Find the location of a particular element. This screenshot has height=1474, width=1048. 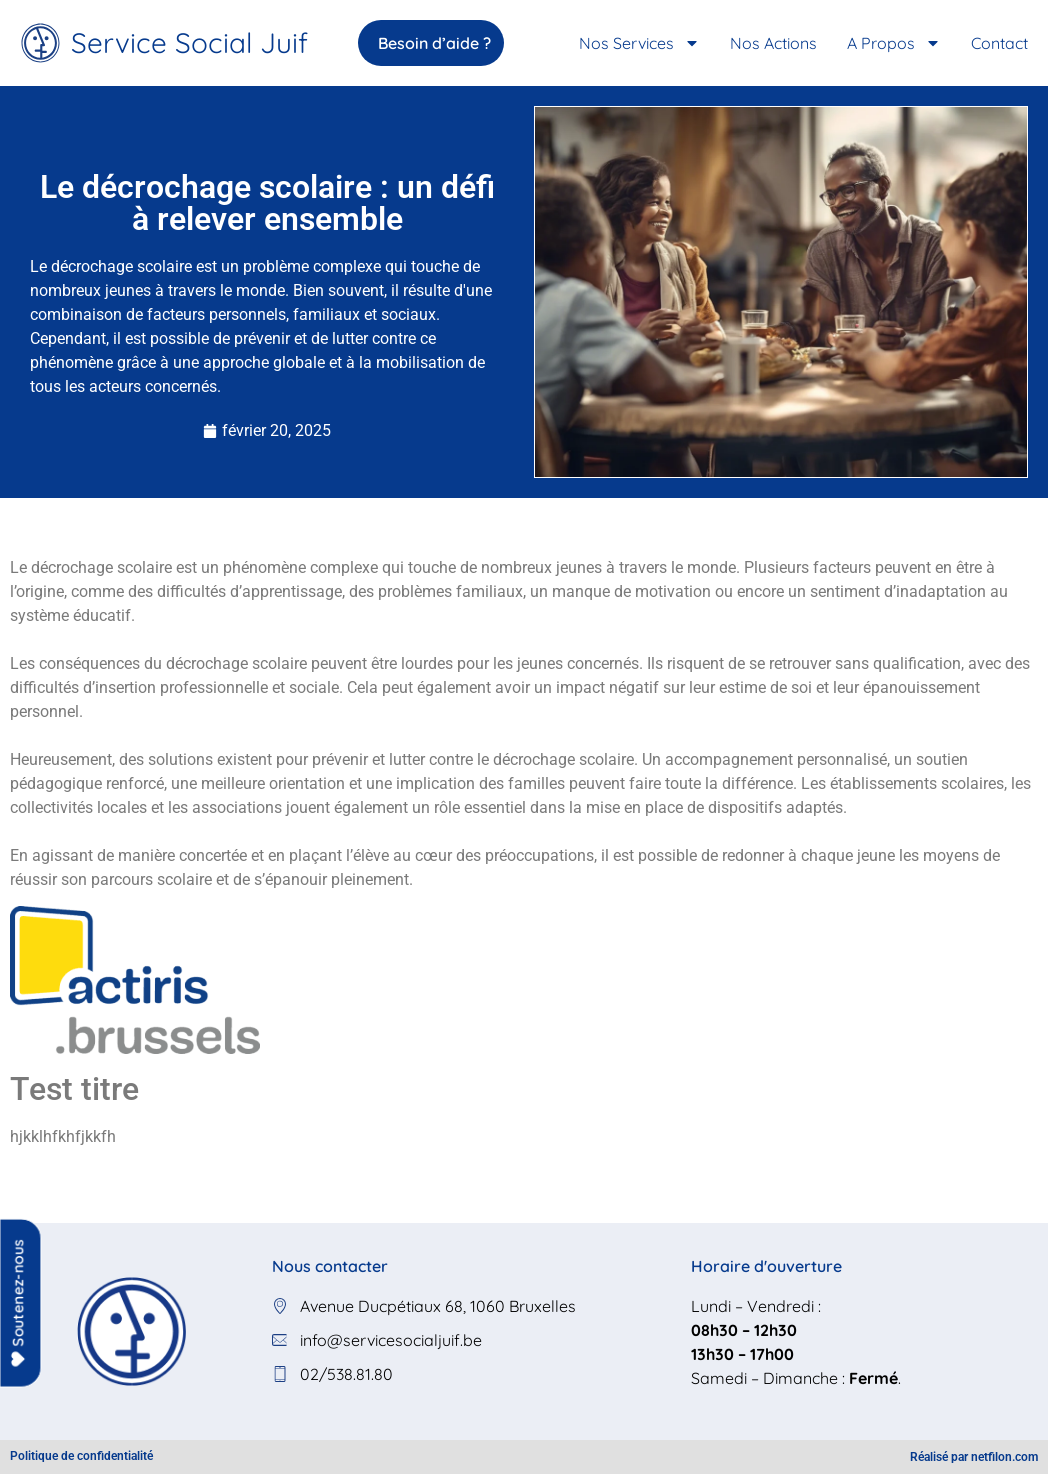

Nos Actions is located at coordinates (773, 43).